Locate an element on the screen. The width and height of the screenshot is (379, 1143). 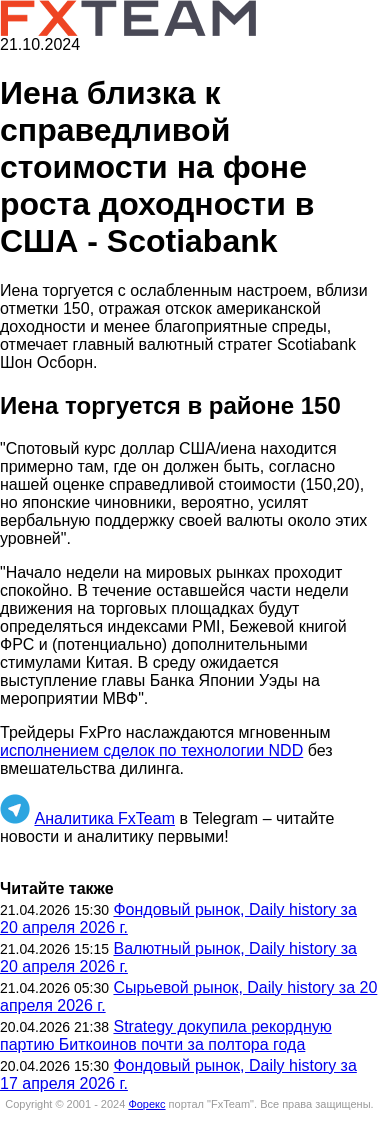
исполнением сделок по технологии NDD is located at coordinates (151, 750).